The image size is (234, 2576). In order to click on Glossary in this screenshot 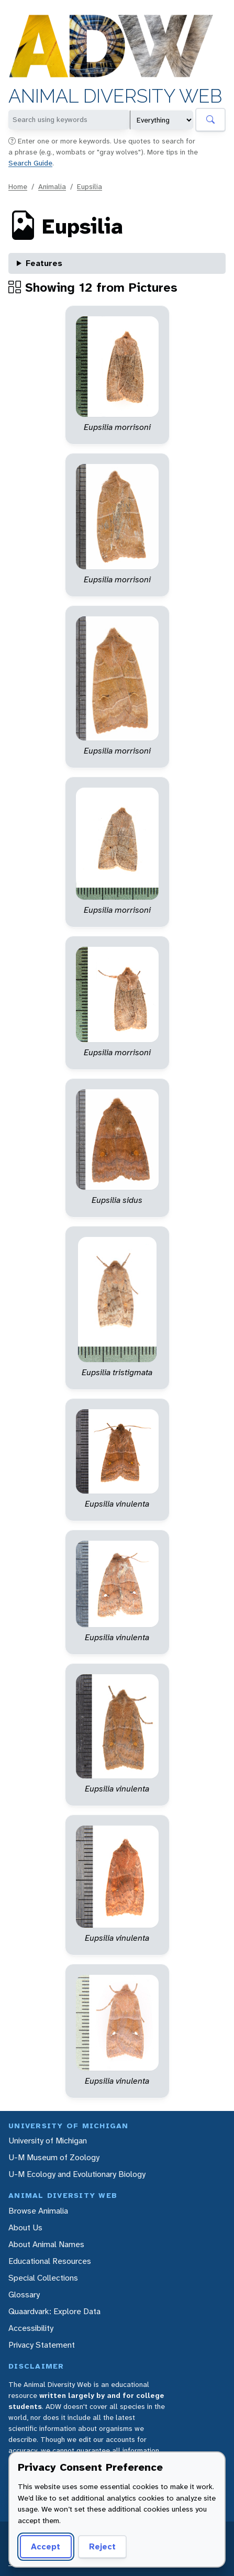, I will do `click(24, 2294)`.